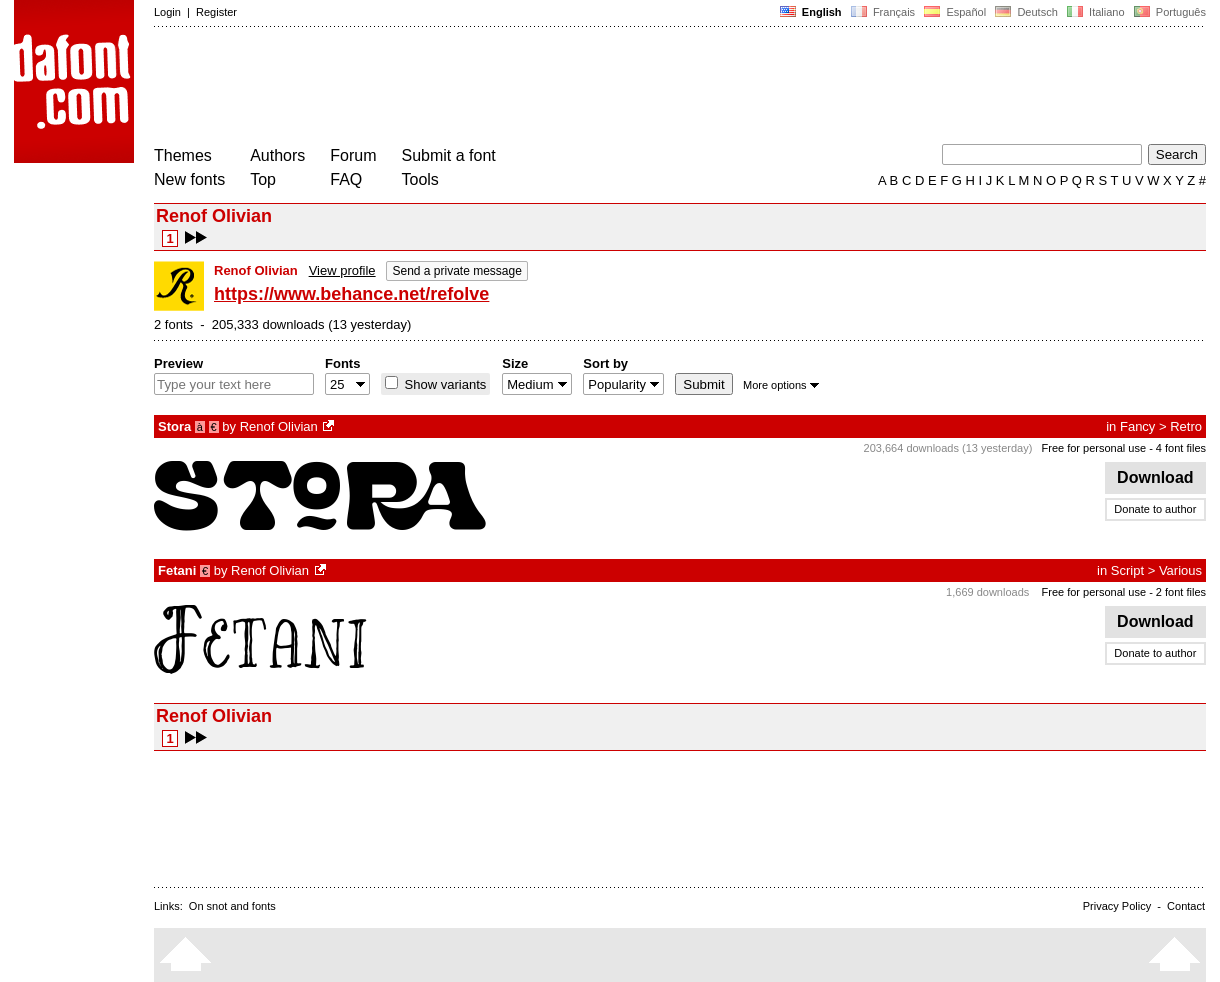 The width and height of the screenshot is (1220, 982). Describe the element at coordinates (781, 385) in the screenshot. I see `More options` at that location.